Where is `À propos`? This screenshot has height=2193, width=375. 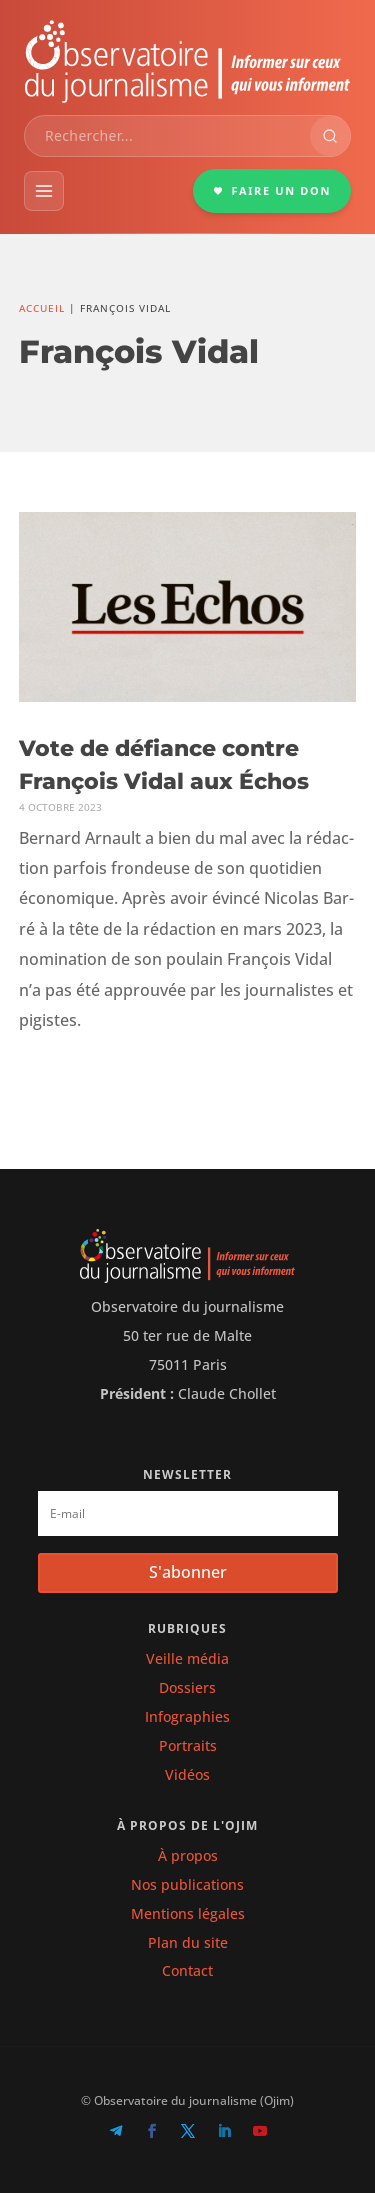 À propos is located at coordinates (188, 1855).